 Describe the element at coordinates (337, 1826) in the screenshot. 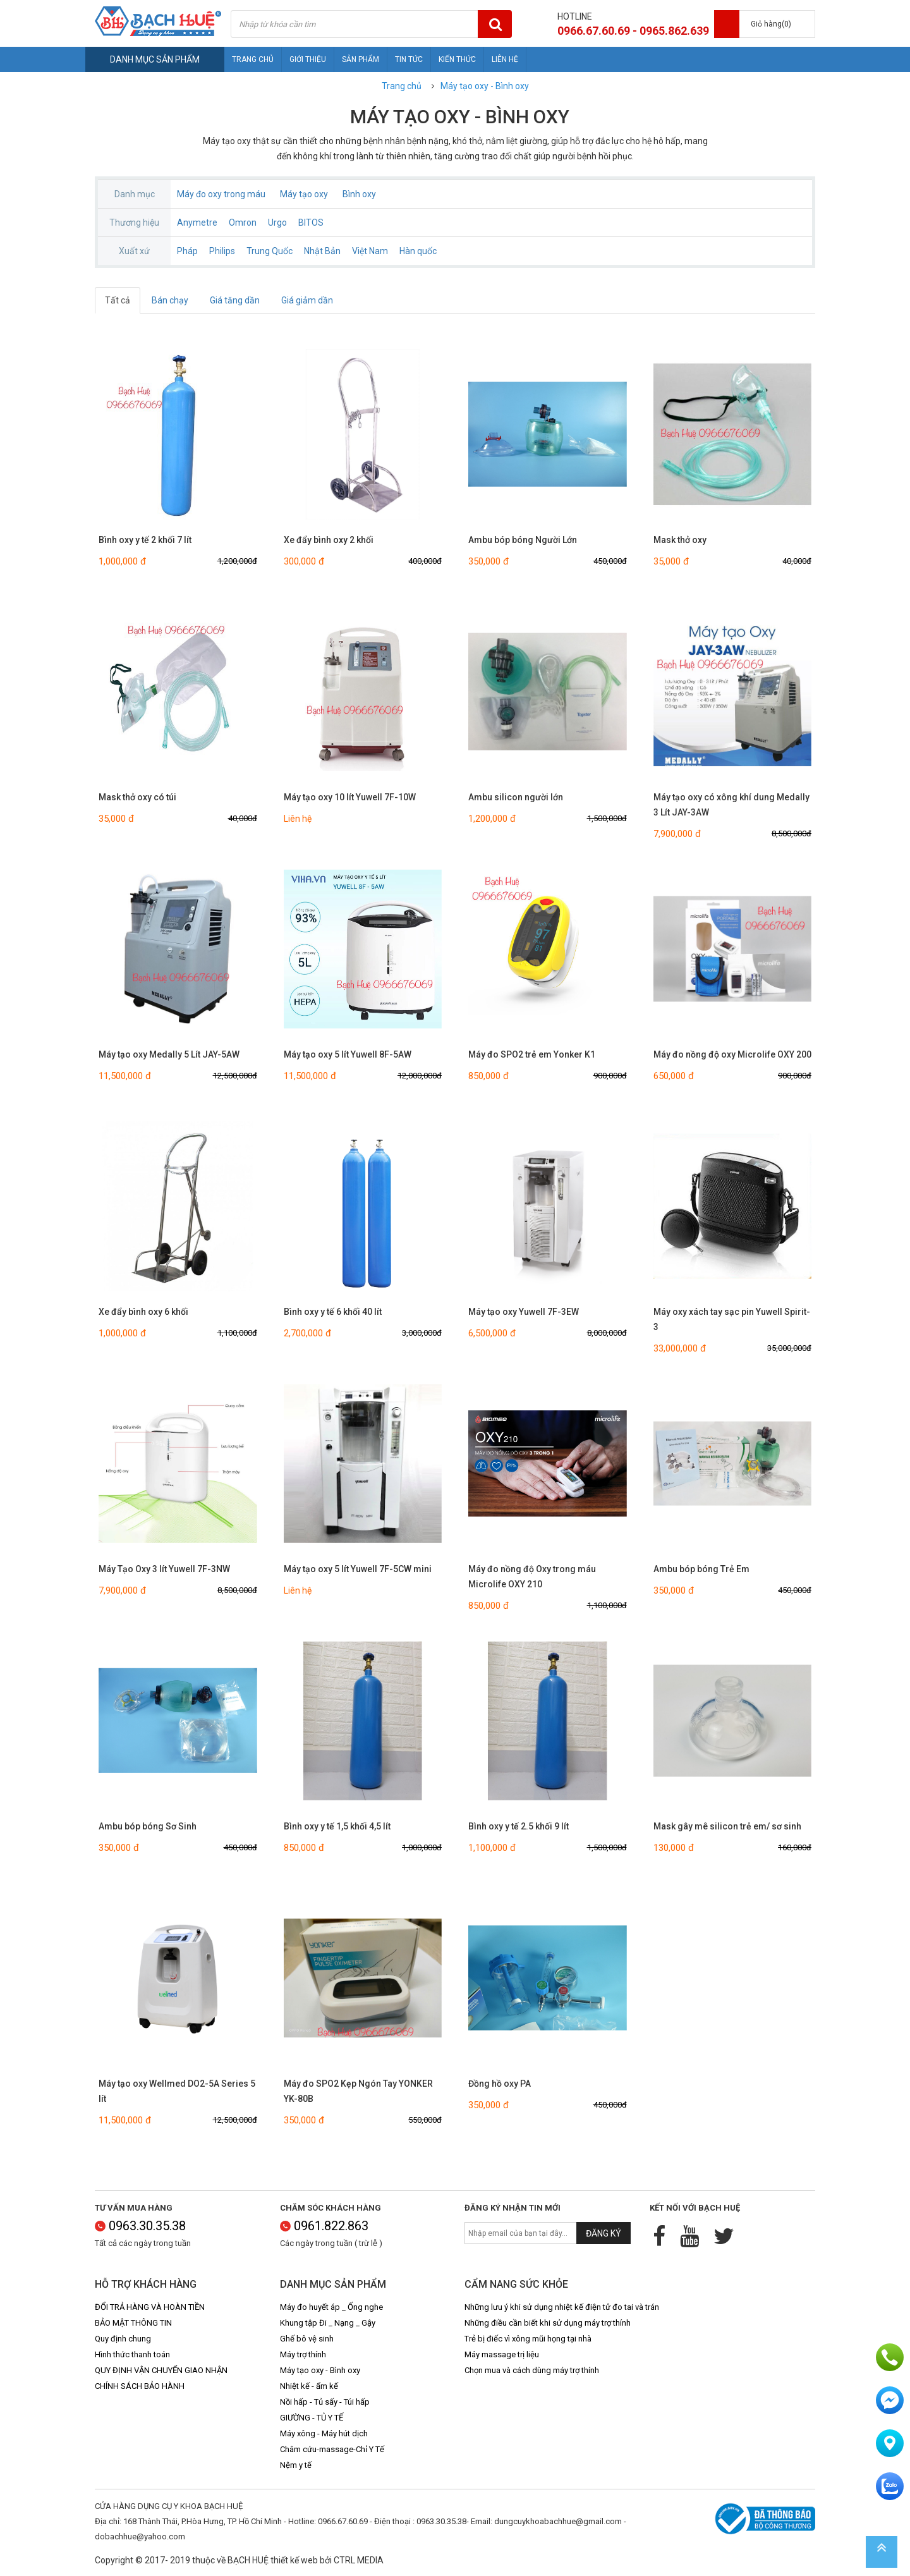

I see `Bình oxy y tế 1,5 khối 4,5 lít` at that location.